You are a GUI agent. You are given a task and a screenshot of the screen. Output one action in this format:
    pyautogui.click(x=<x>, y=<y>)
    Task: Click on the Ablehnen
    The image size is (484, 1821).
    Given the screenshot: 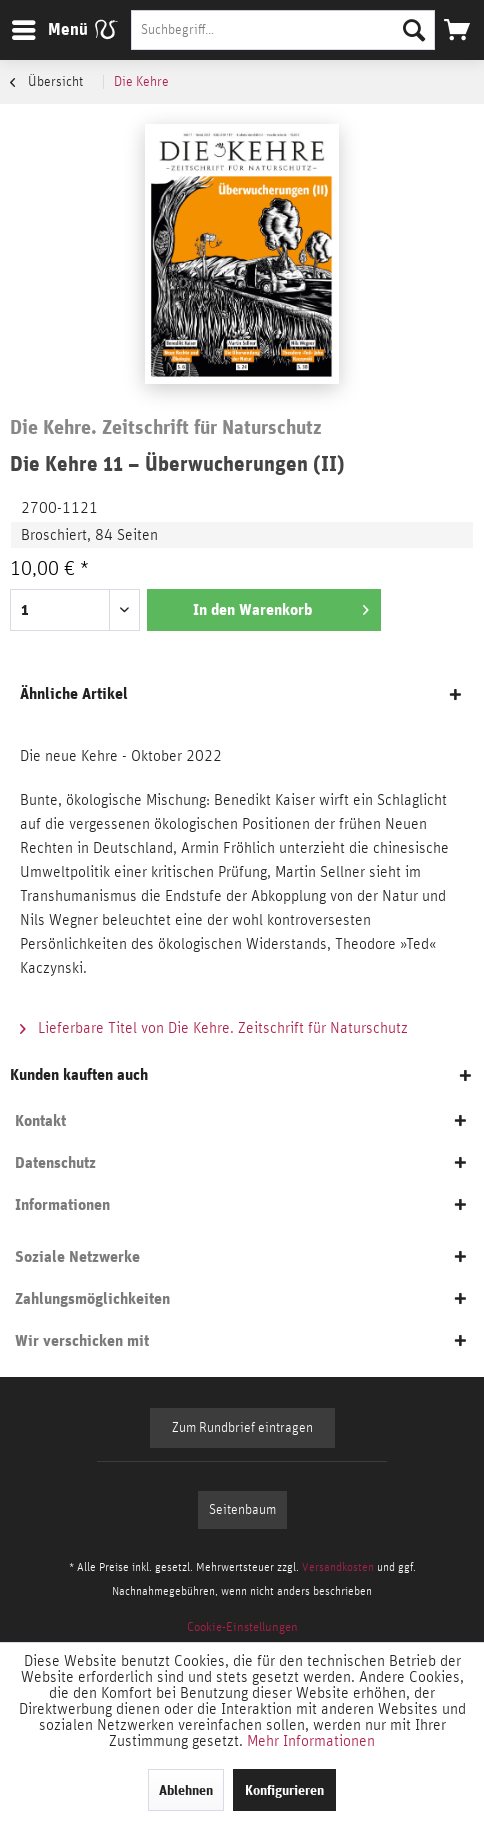 What is the action you would take?
    pyautogui.click(x=186, y=1790)
    